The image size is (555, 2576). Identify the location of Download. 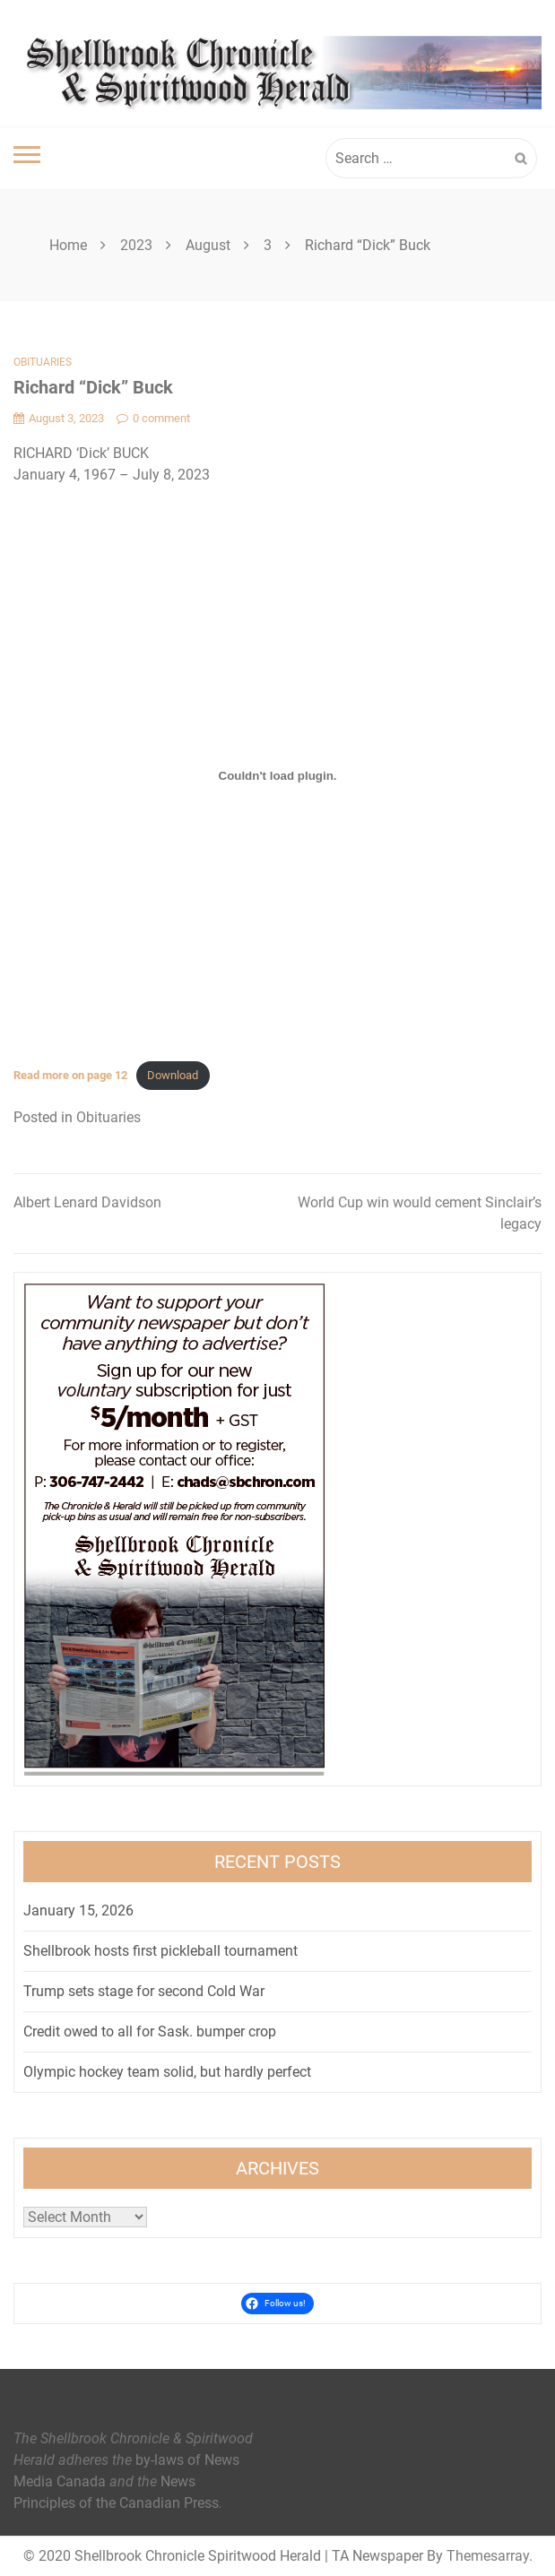
(172, 1075).